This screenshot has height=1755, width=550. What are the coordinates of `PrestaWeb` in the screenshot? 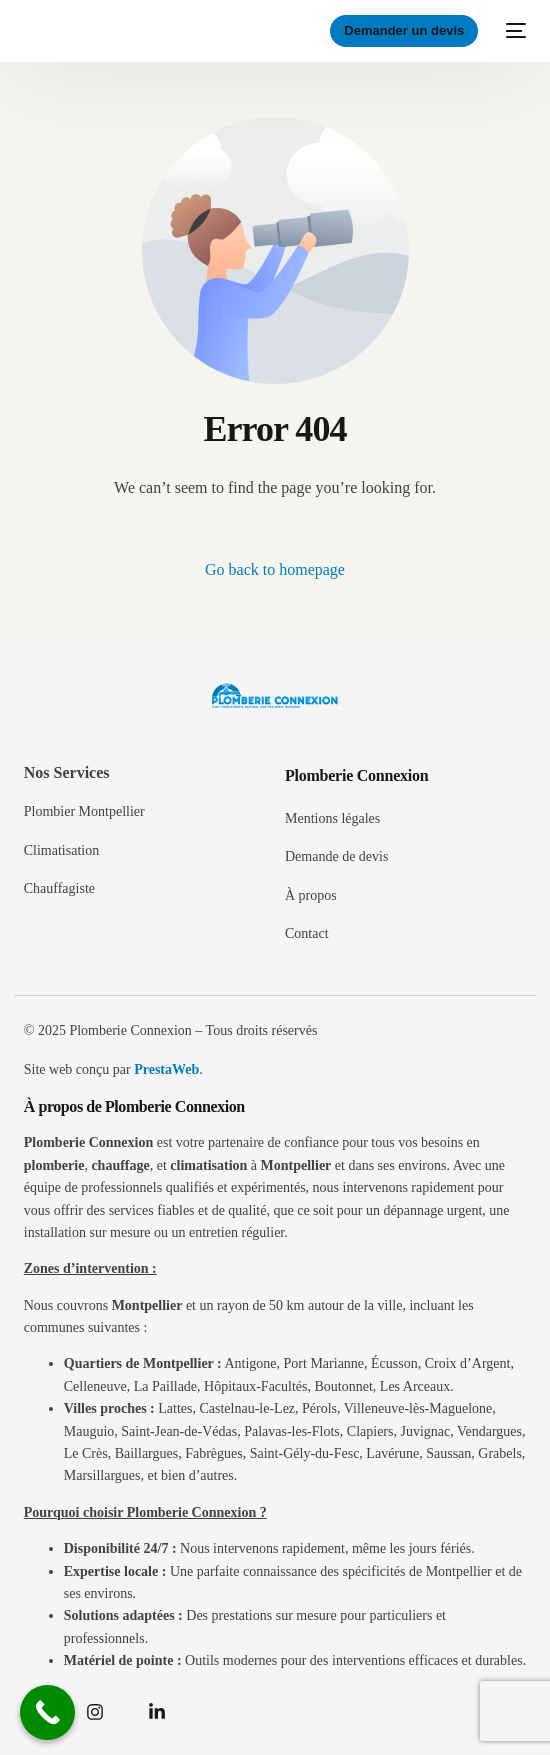 It's located at (166, 1069).